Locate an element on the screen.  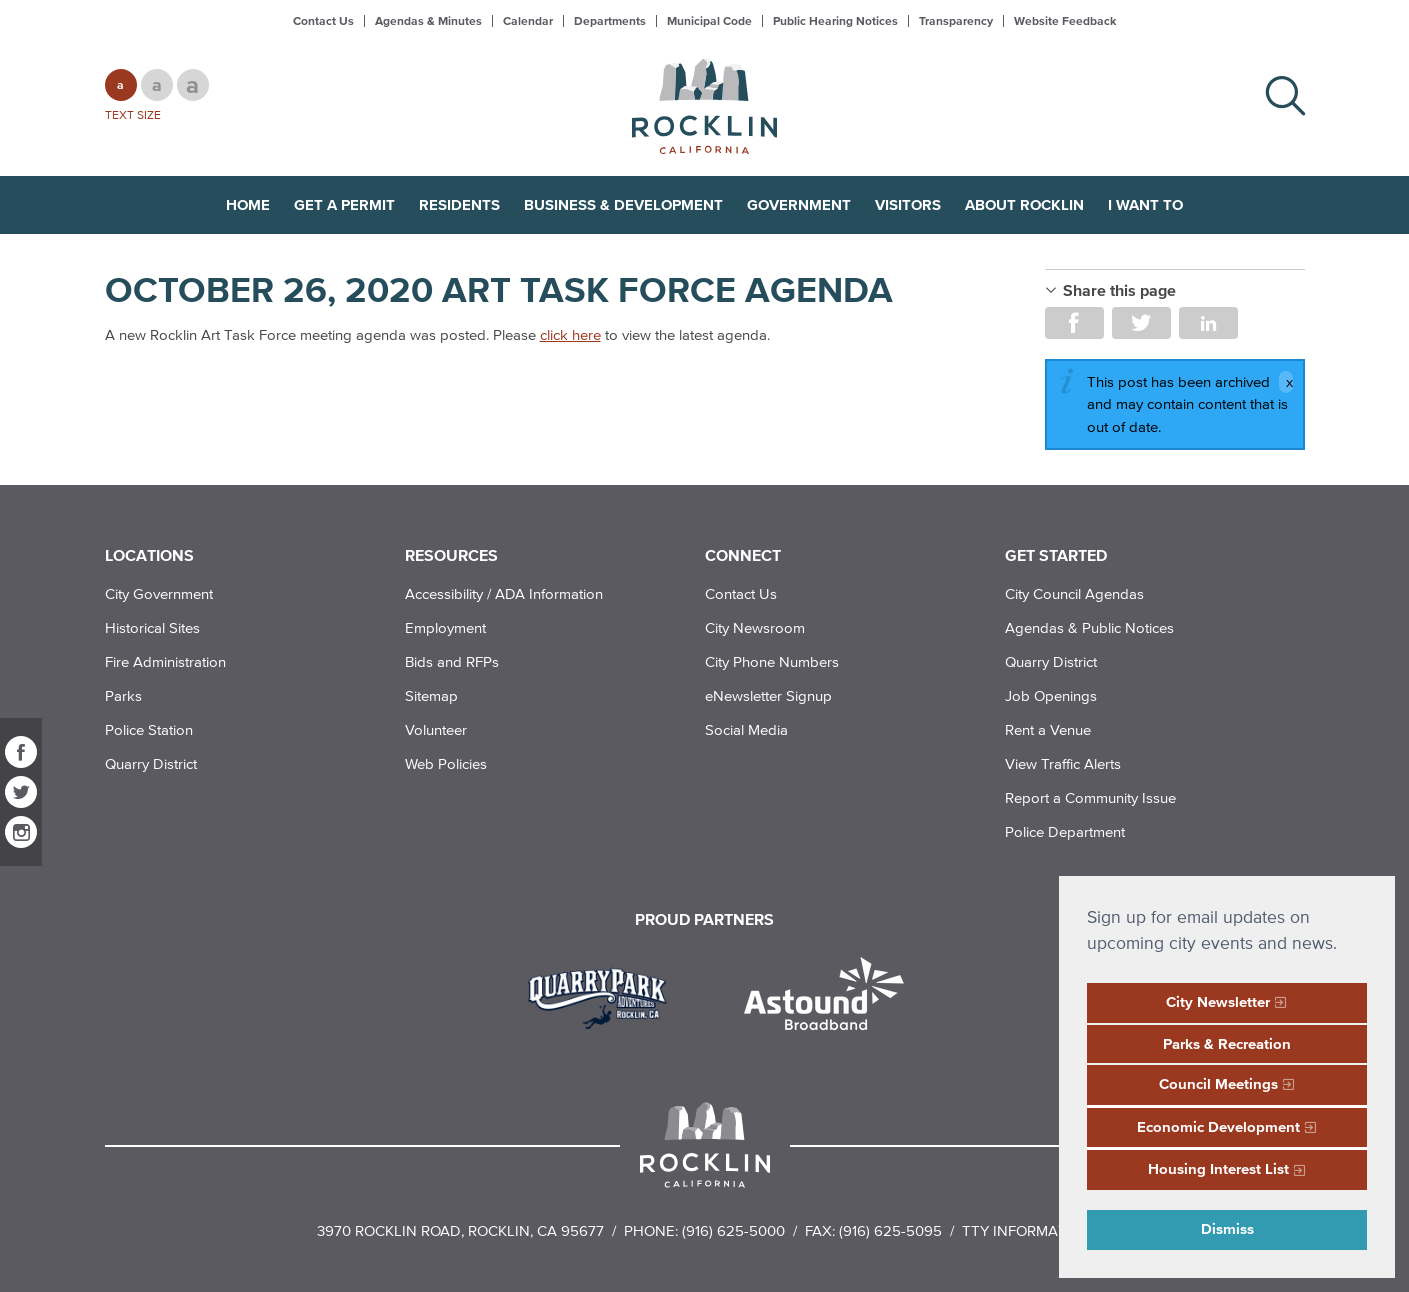
[Read more] is located at coordinates (604, 996).